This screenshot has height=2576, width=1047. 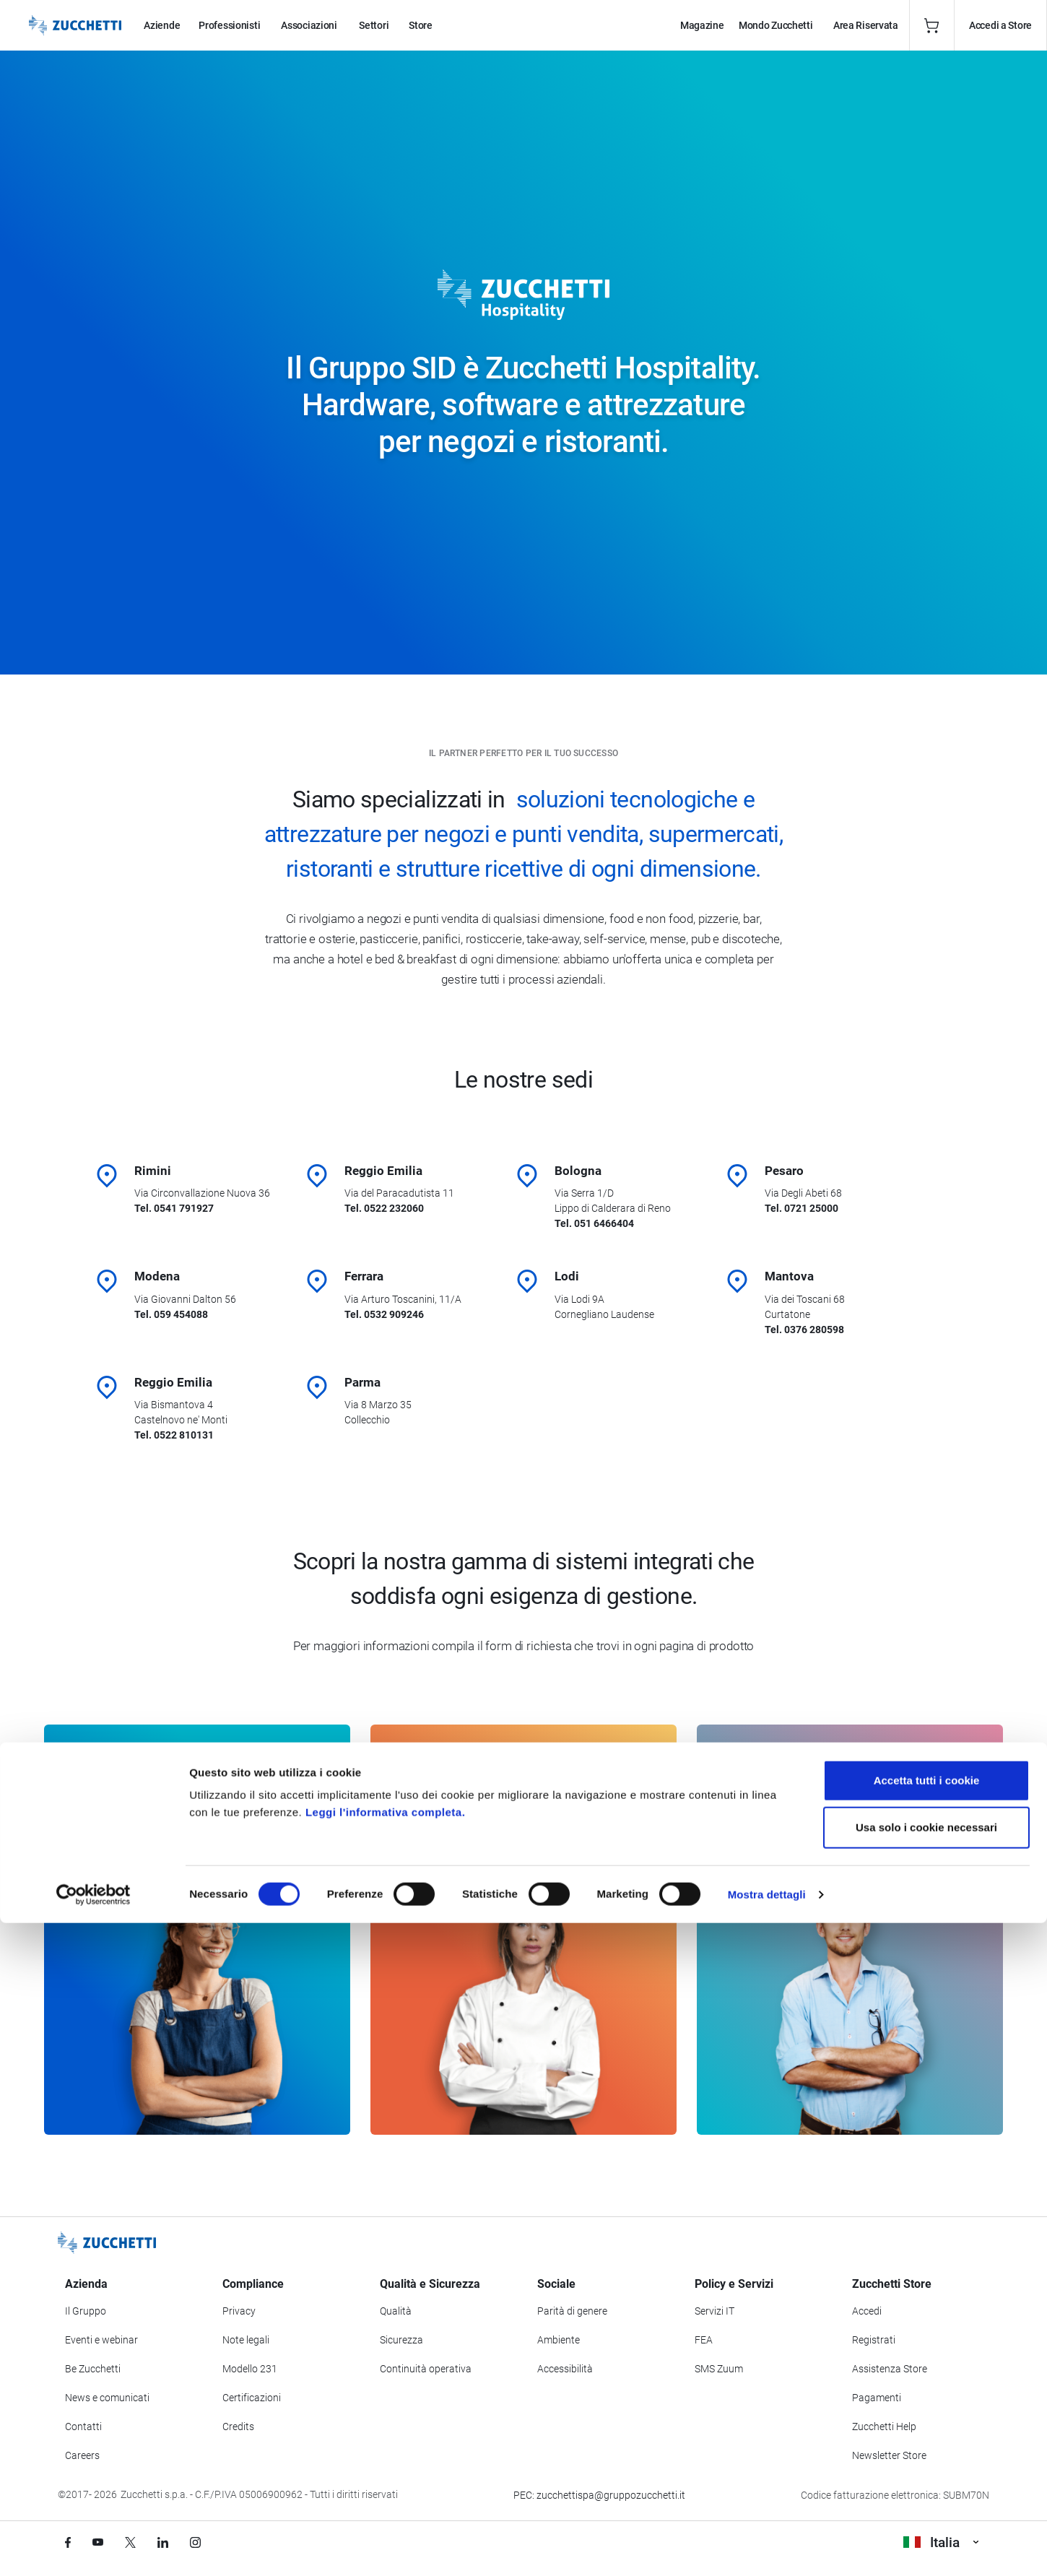 I want to click on Usa solo i cookie necessari, so click(x=926, y=2481).